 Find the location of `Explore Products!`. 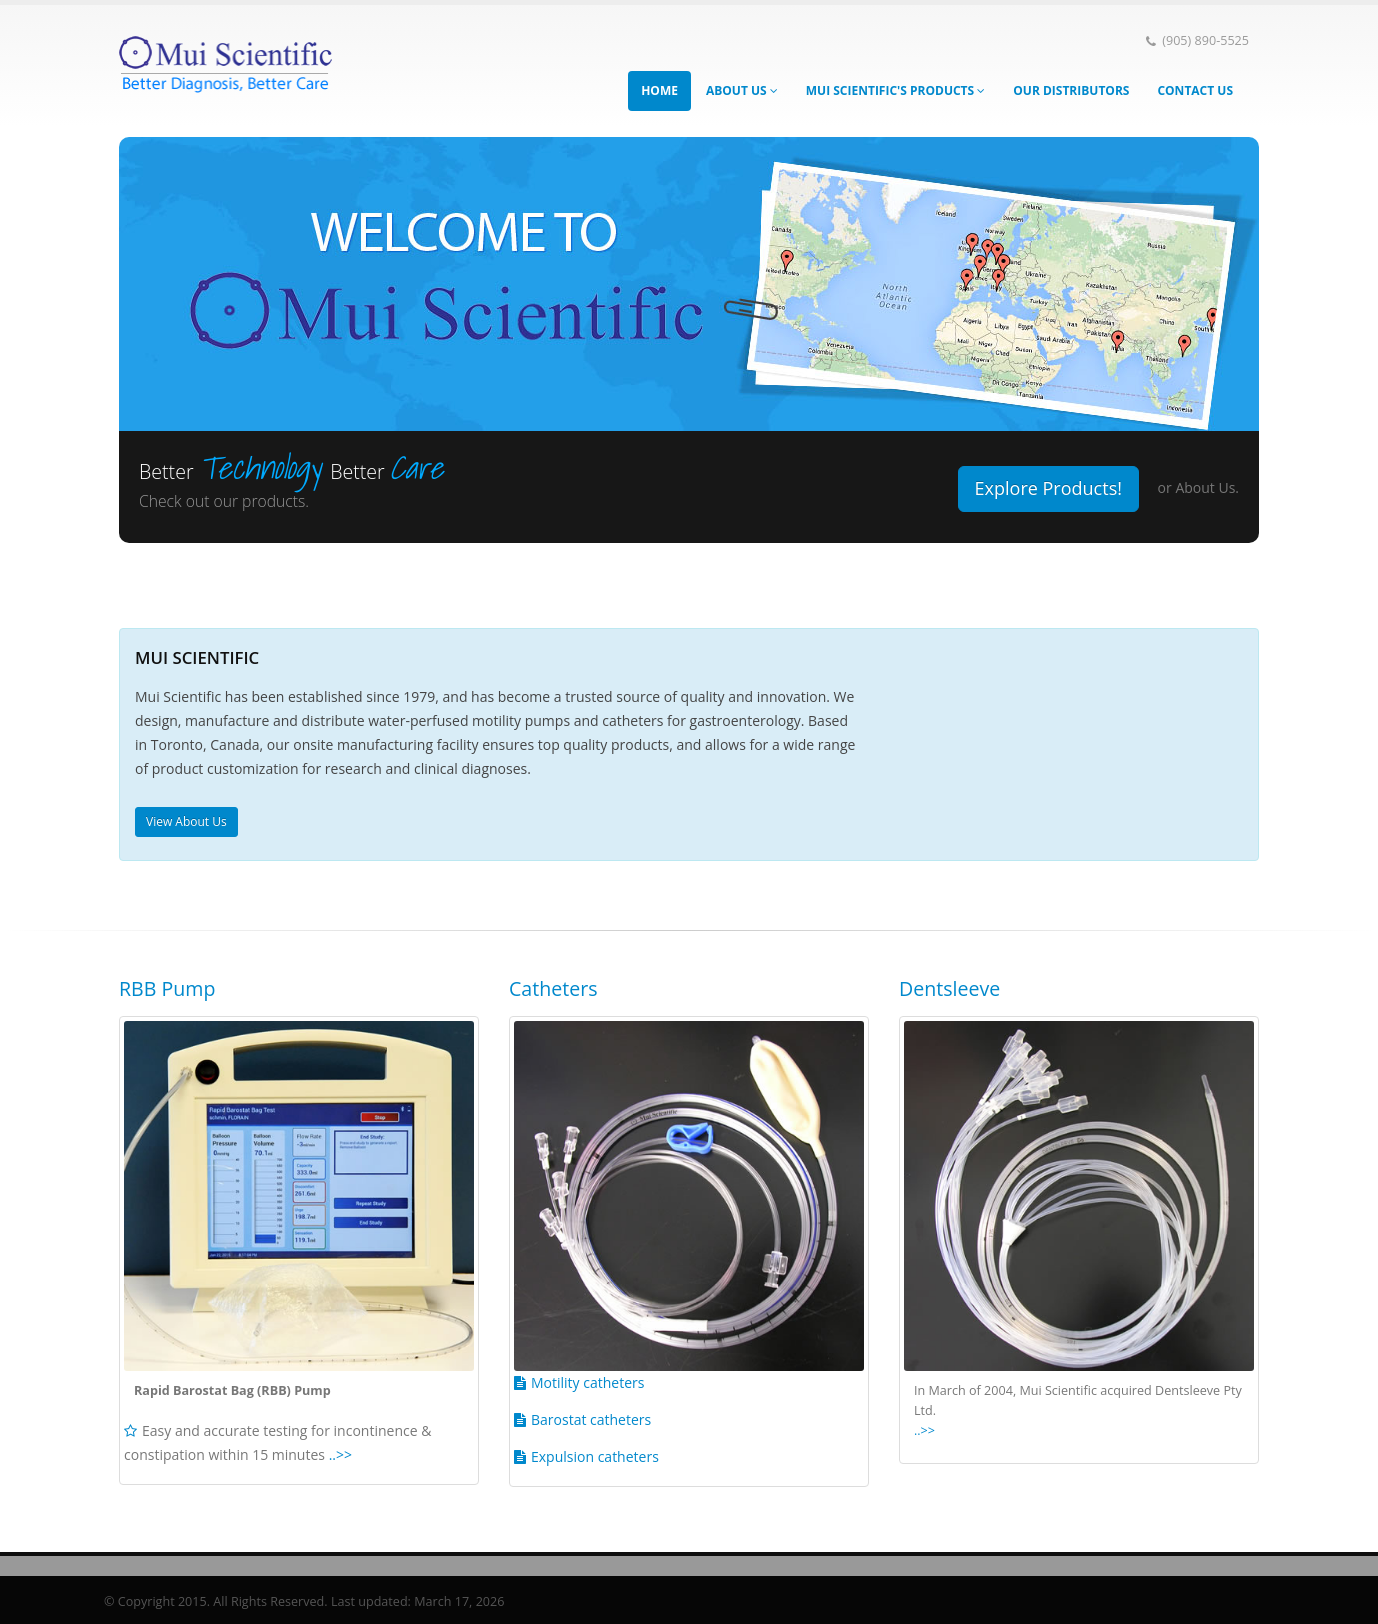

Explore Products! is located at coordinates (1048, 488).